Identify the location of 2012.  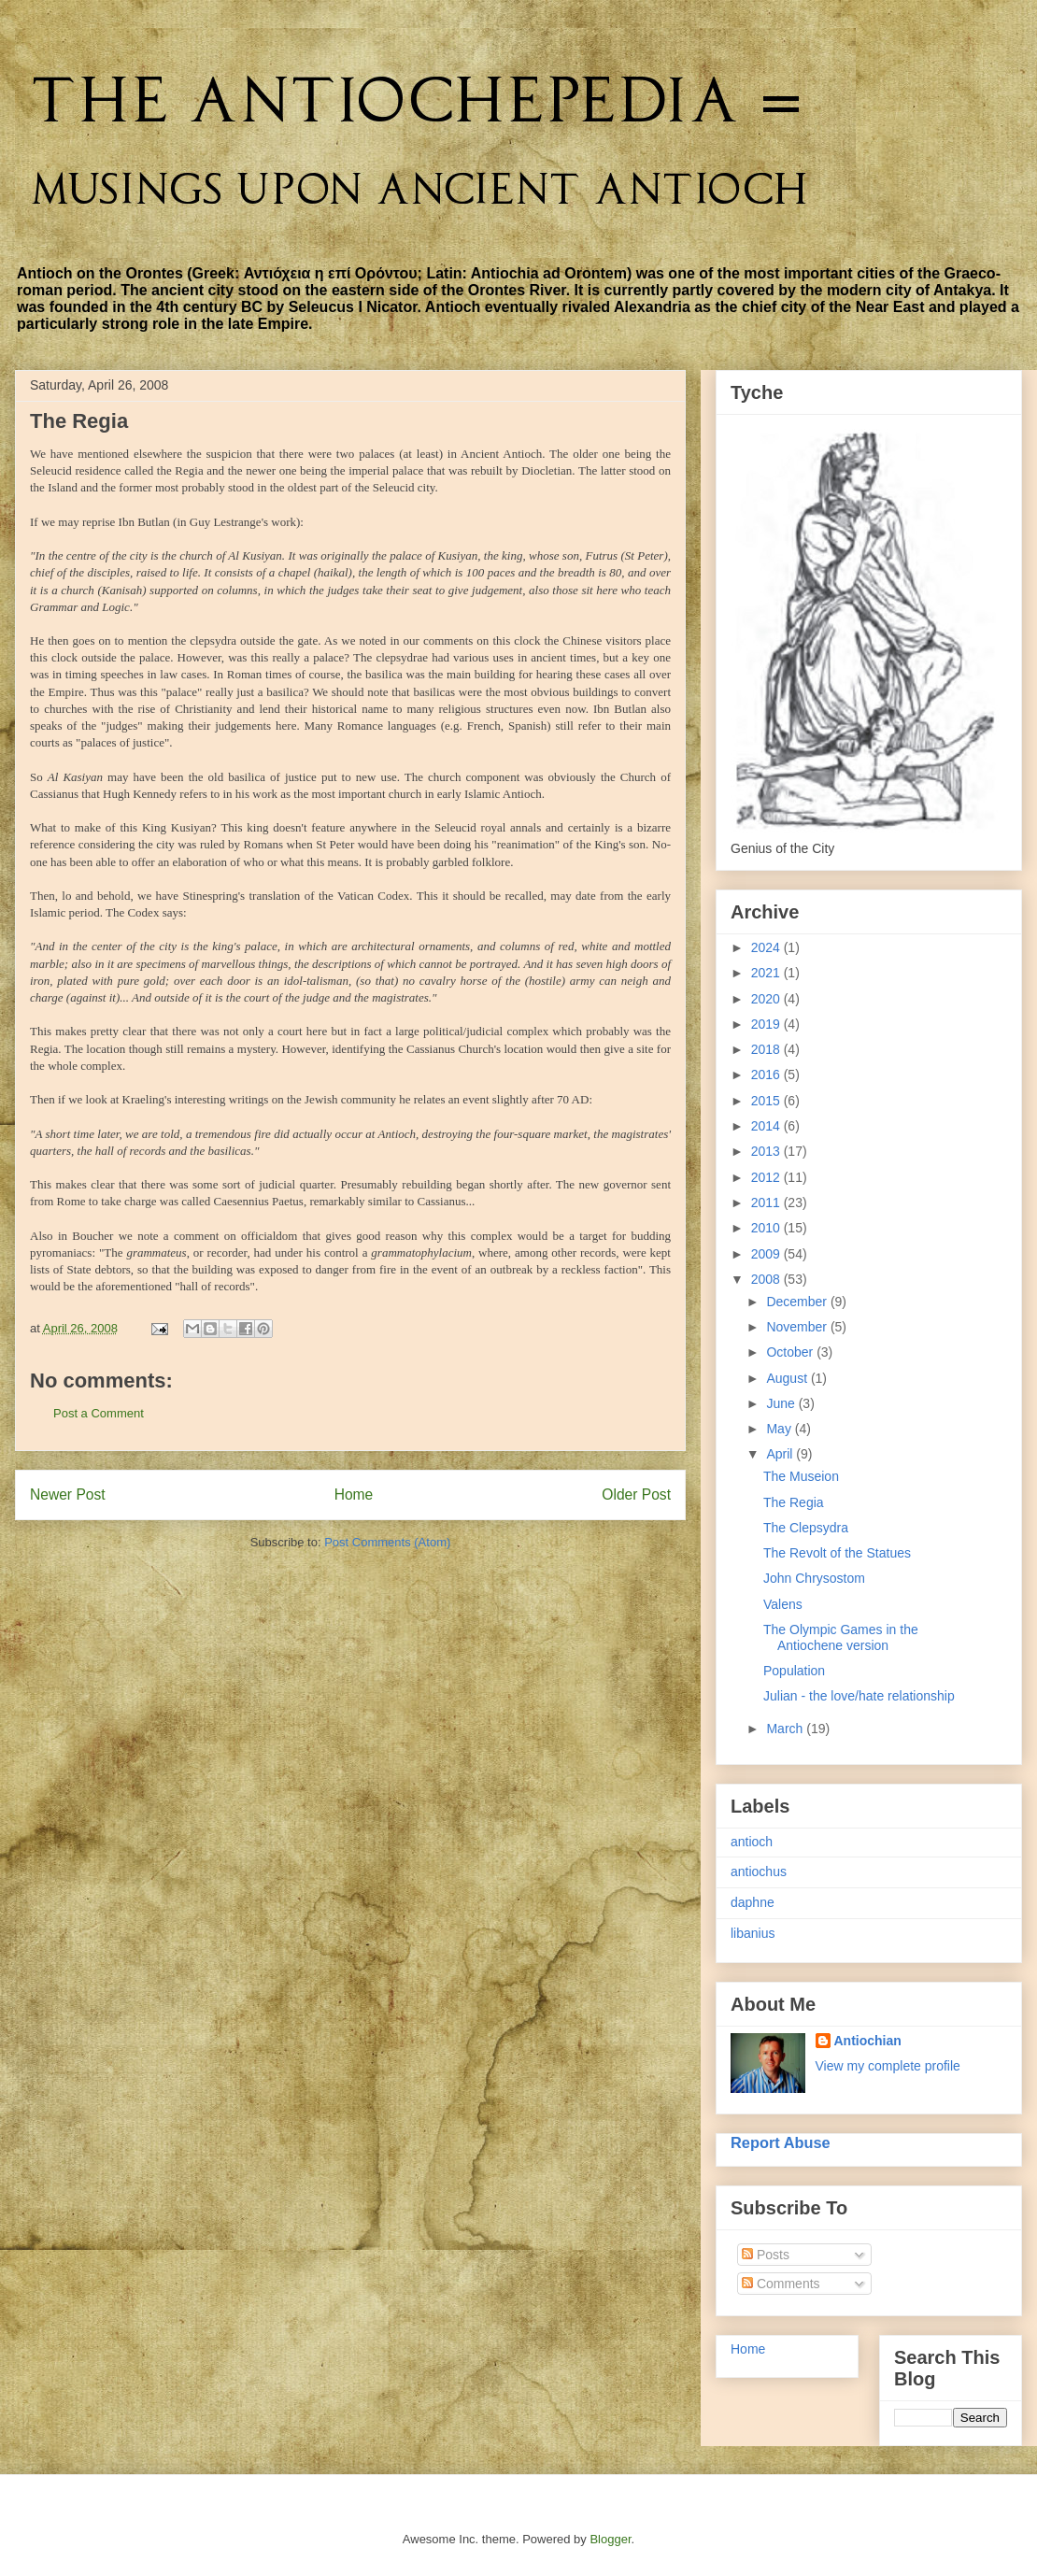
(767, 1177).